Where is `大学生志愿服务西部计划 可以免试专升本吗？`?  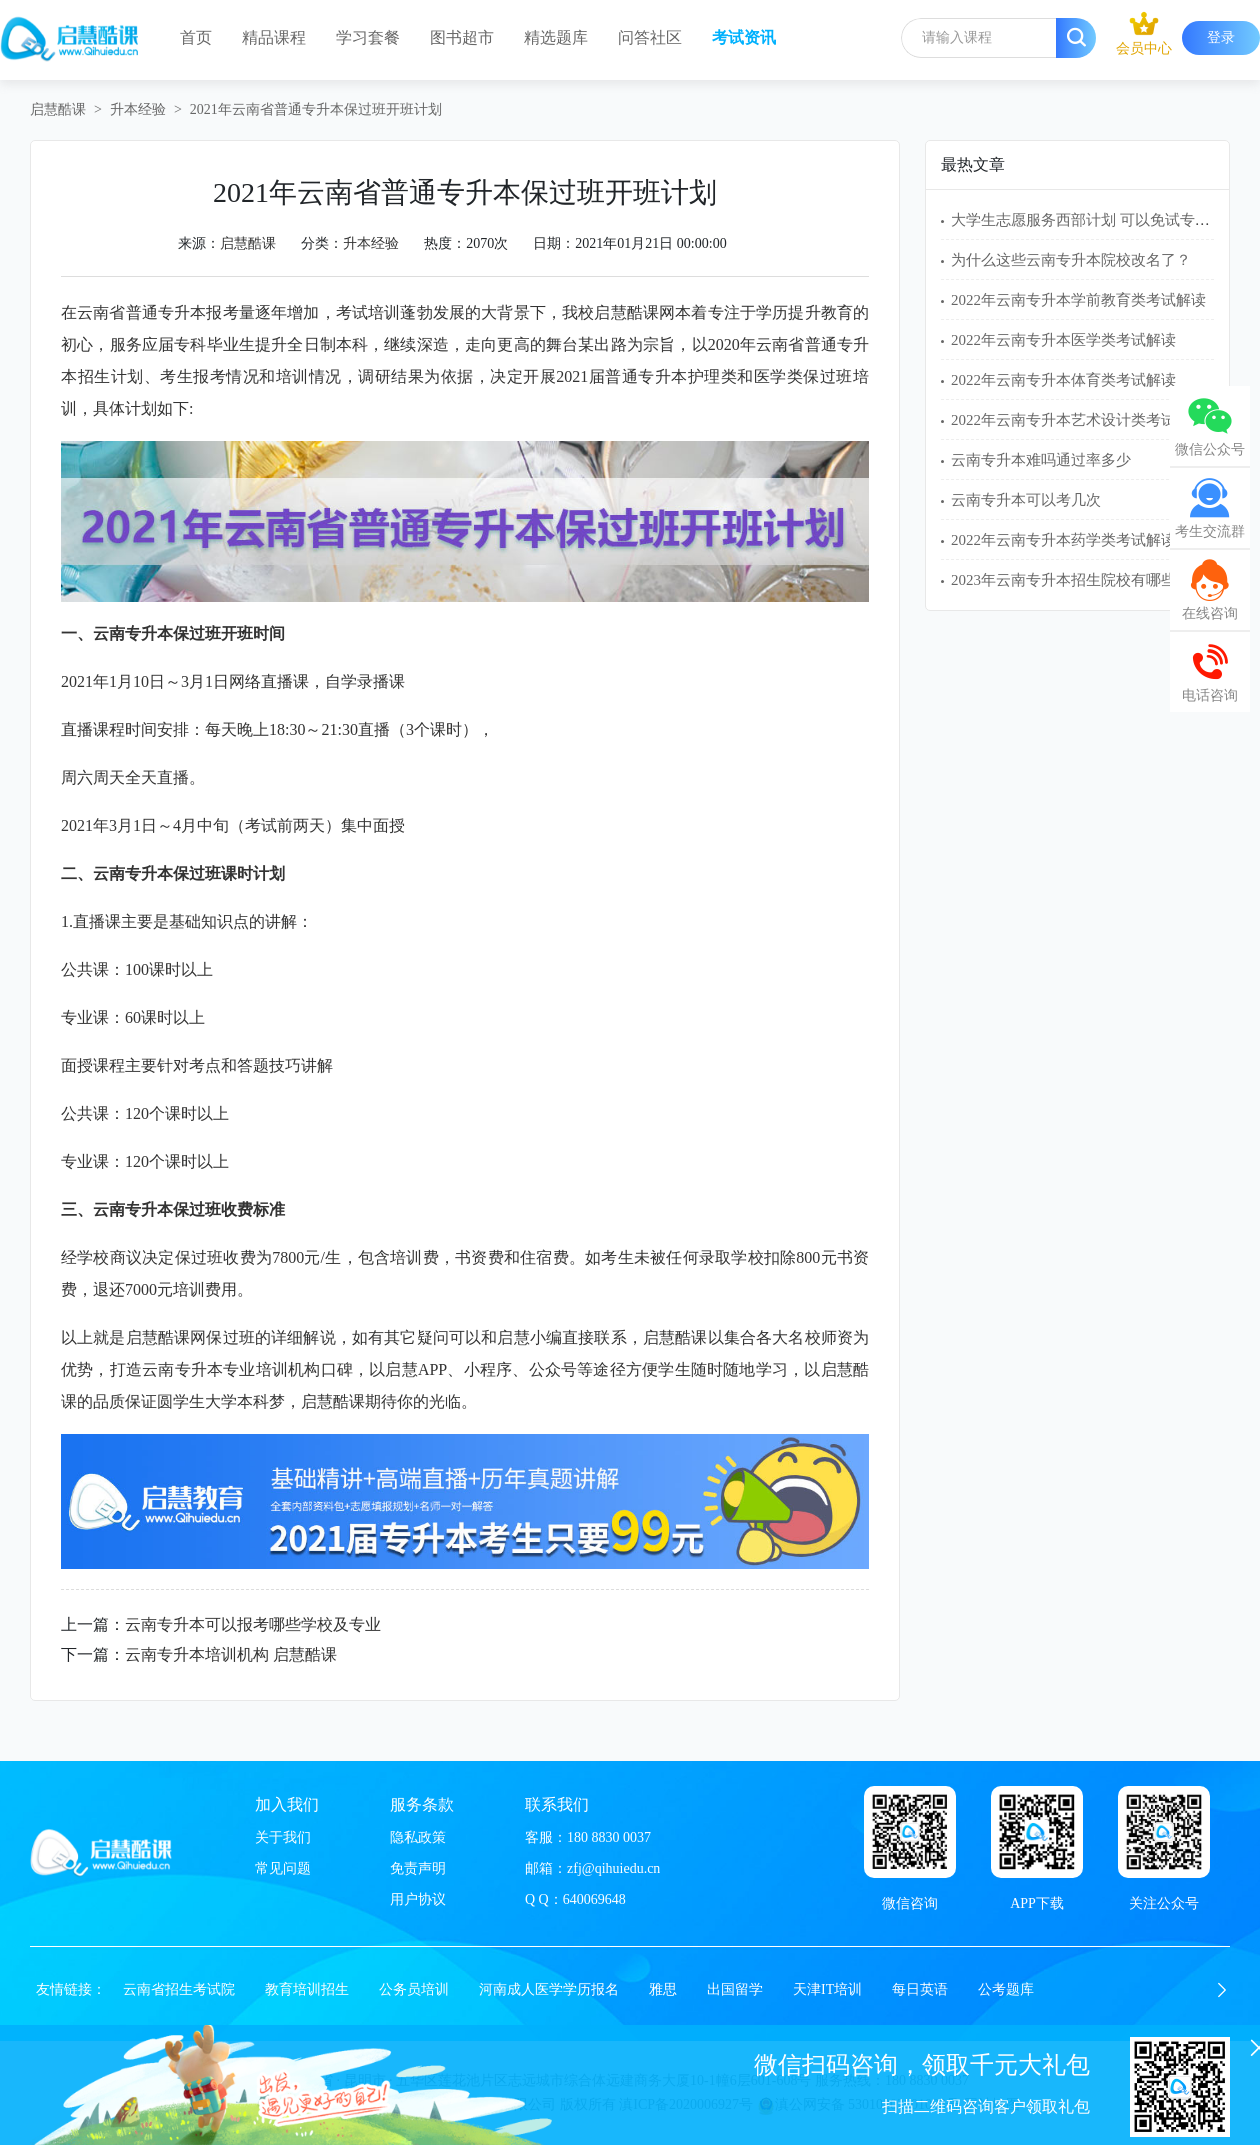
大学生志愿服务西部计划 可以免试专升本吗？ is located at coordinates (1103, 220).